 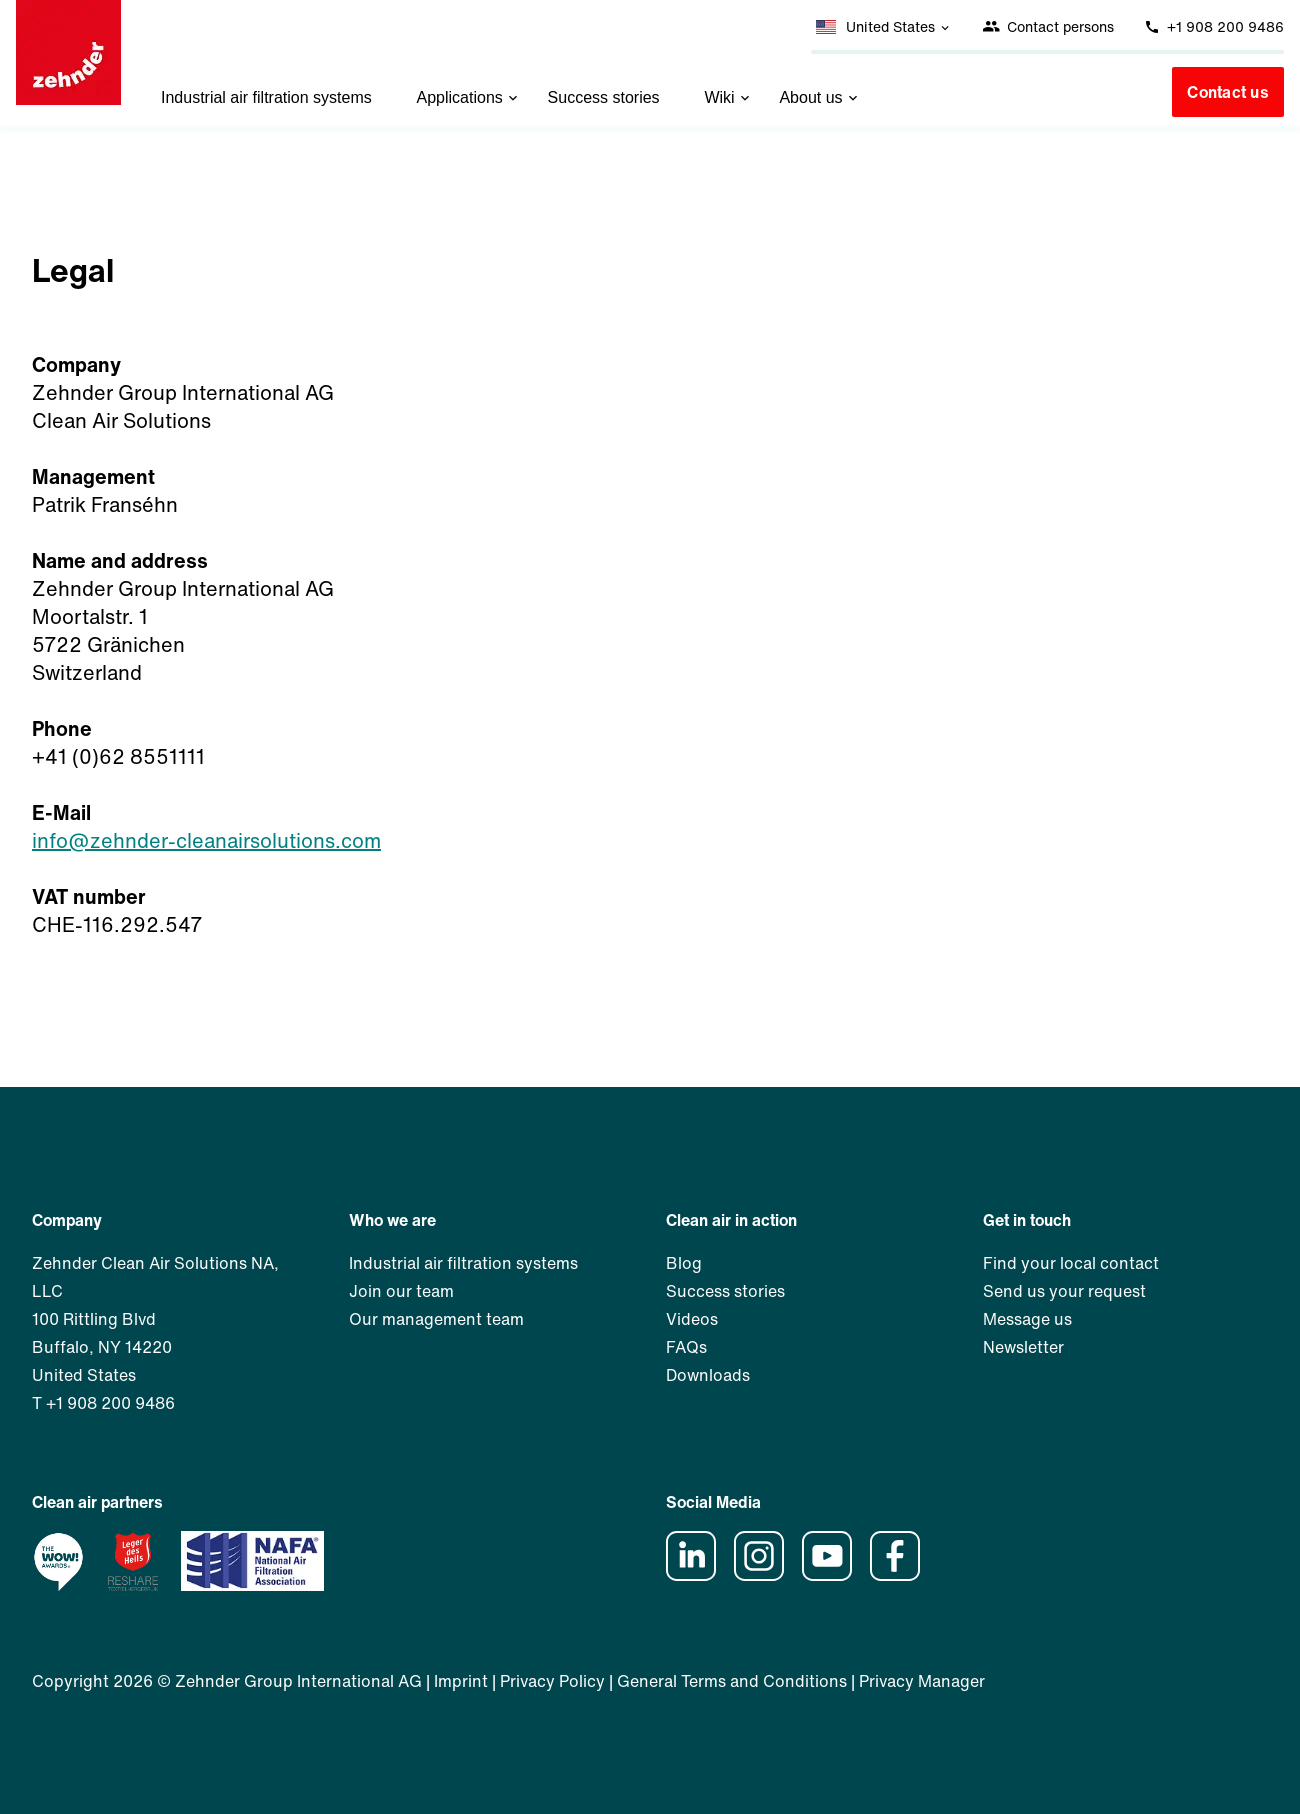 I want to click on Downloads, so click(x=708, y=1375).